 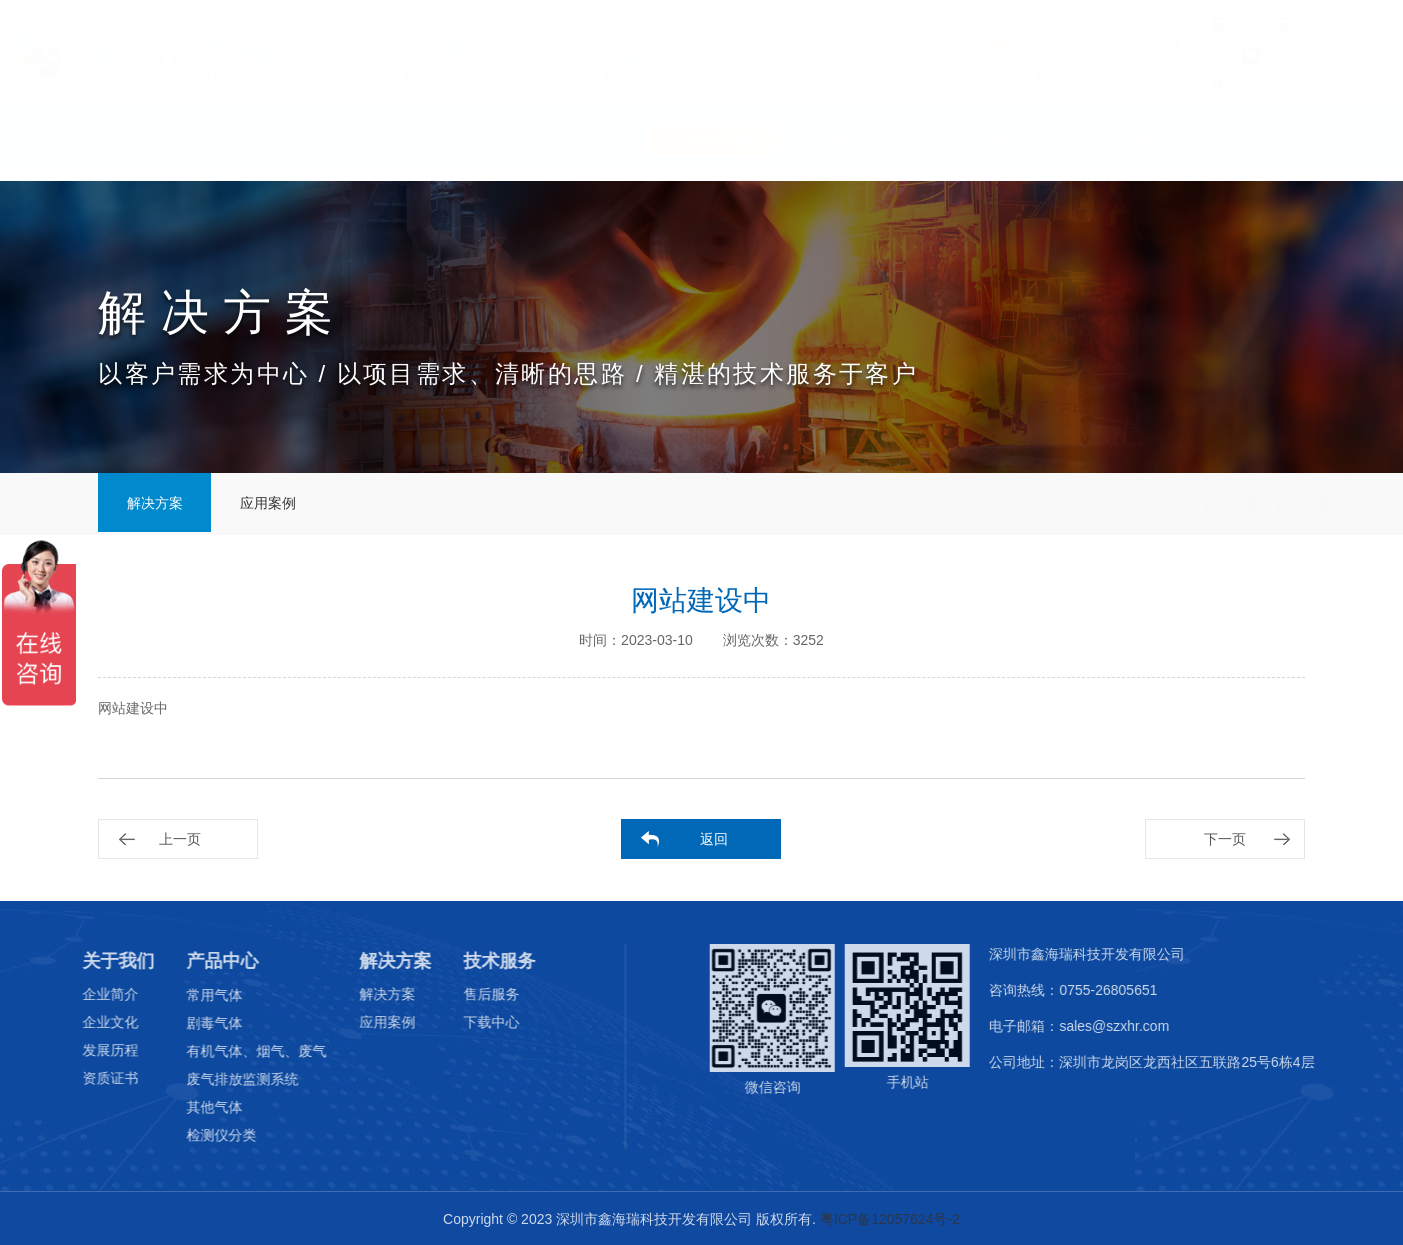 I want to click on 常用气体, so click(x=188, y=995).